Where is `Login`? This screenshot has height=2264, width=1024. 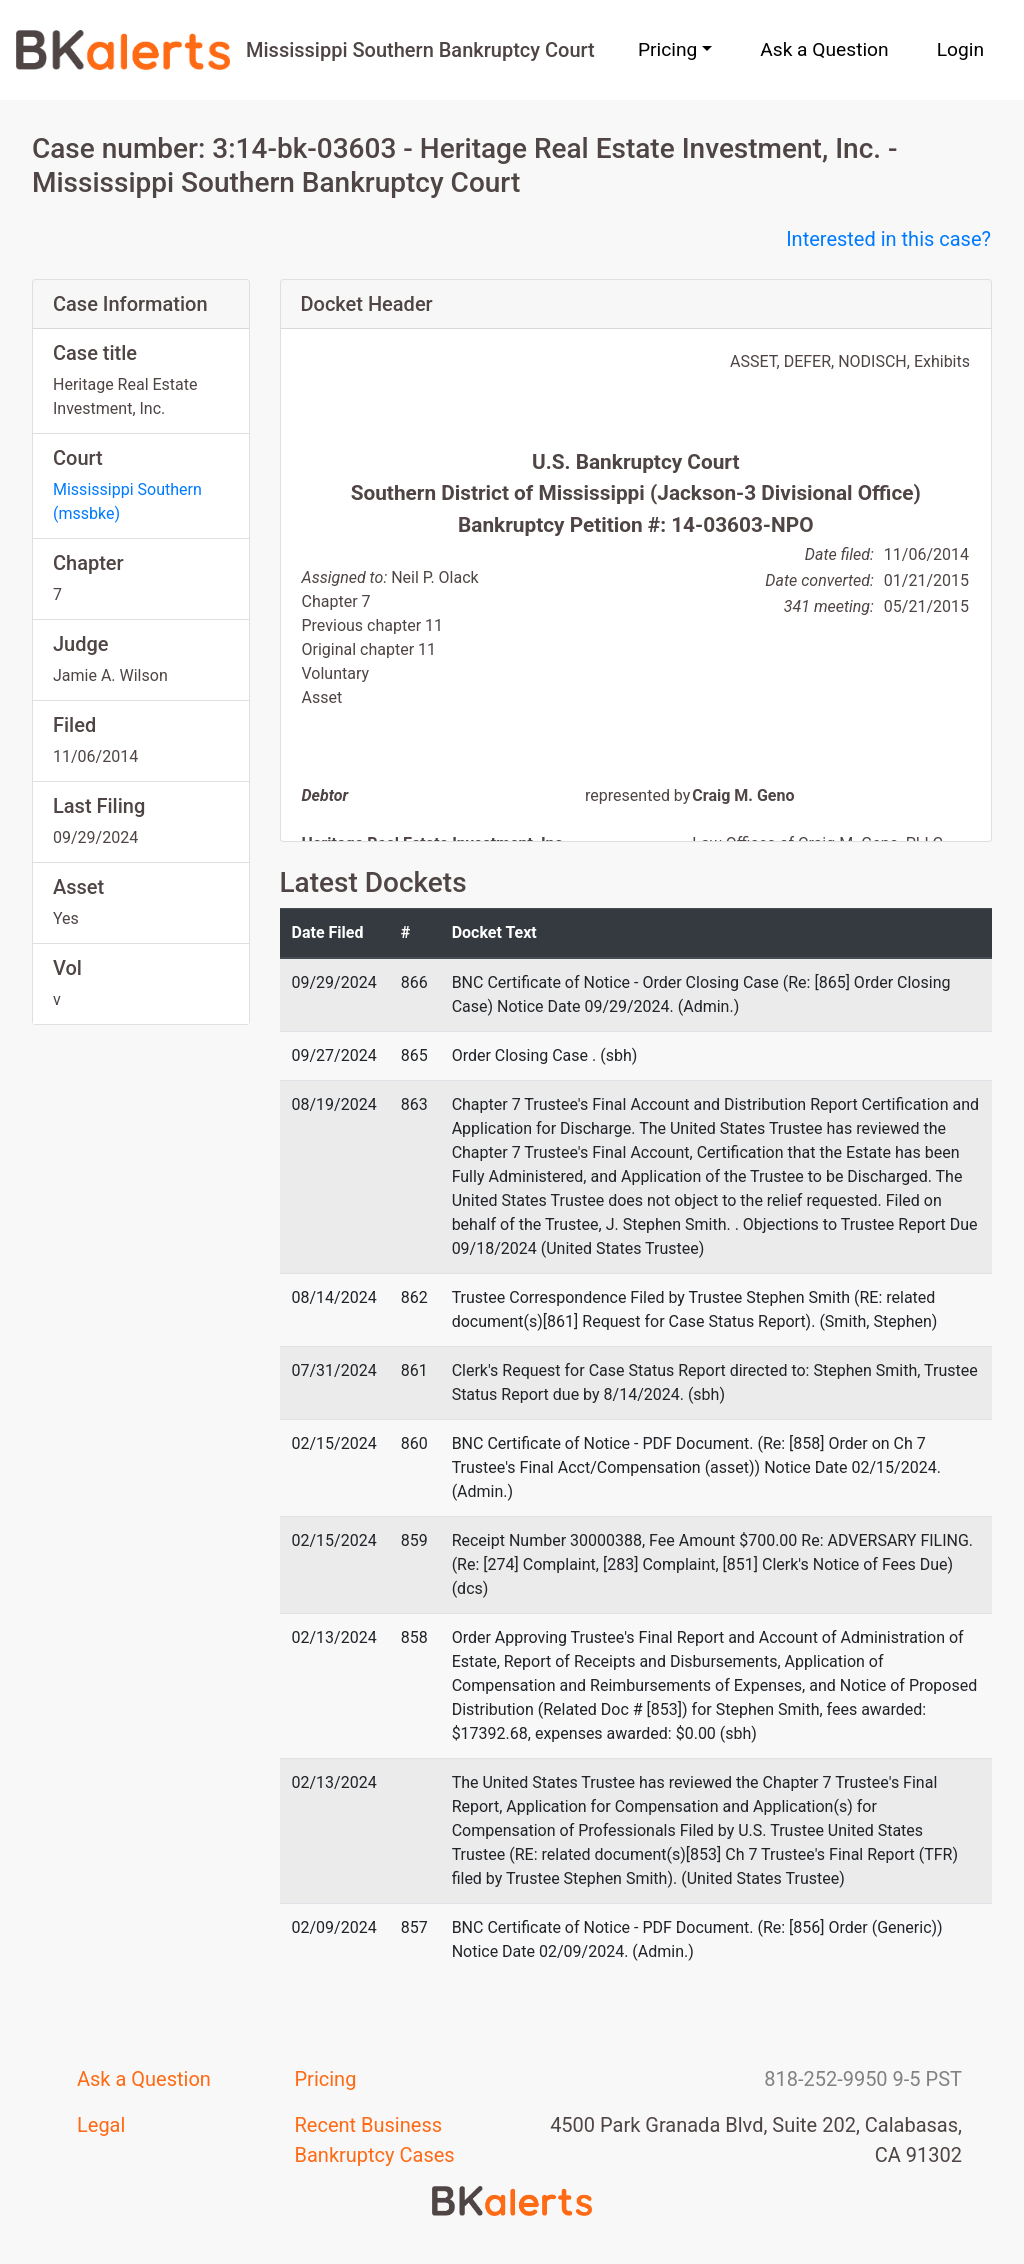
Login is located at coordinates (960, 49).